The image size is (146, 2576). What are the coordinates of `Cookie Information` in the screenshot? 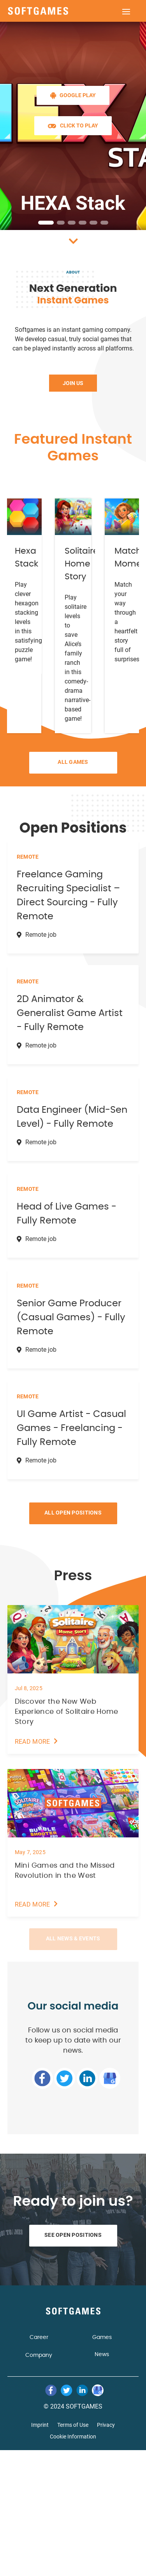 It's located at (73, 2437).